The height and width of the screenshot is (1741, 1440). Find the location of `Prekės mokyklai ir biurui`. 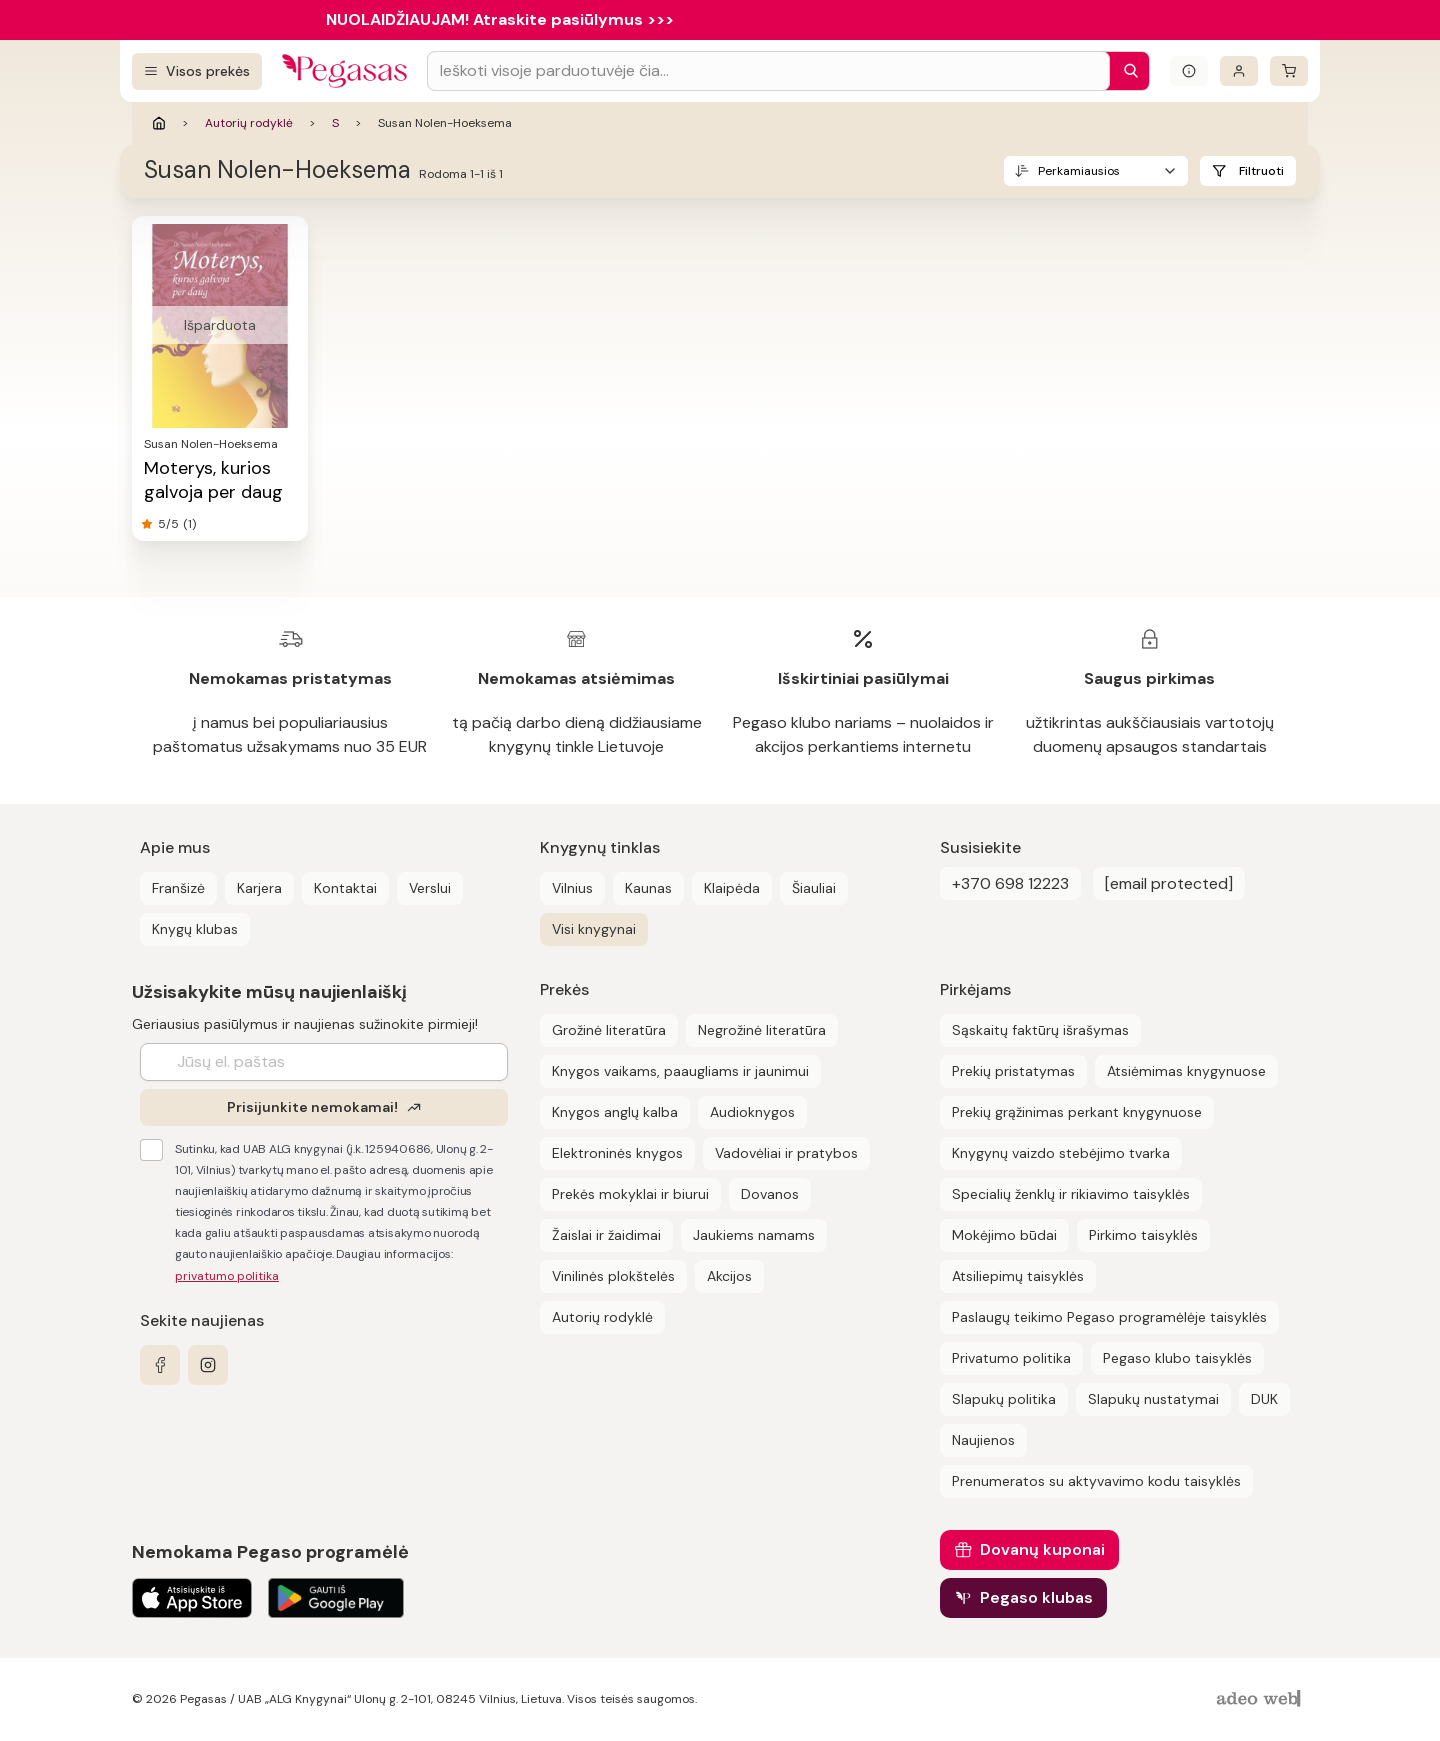

Prekės mokyklai ir biurui is located at coordinates (630, 1194).